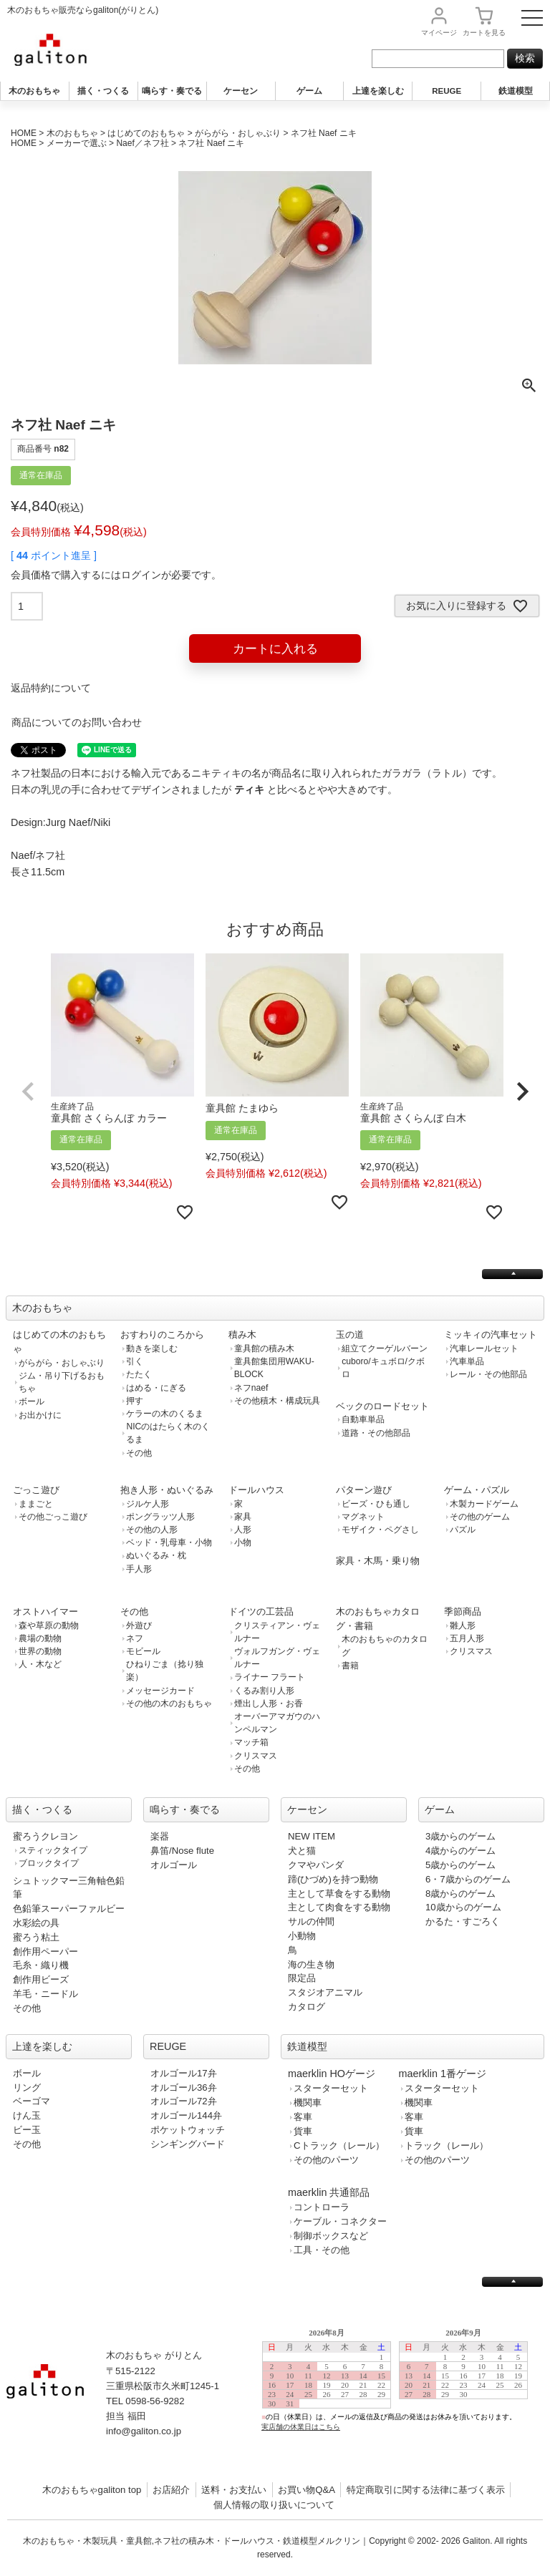  I want to click on 家具, so click(242, 1517).